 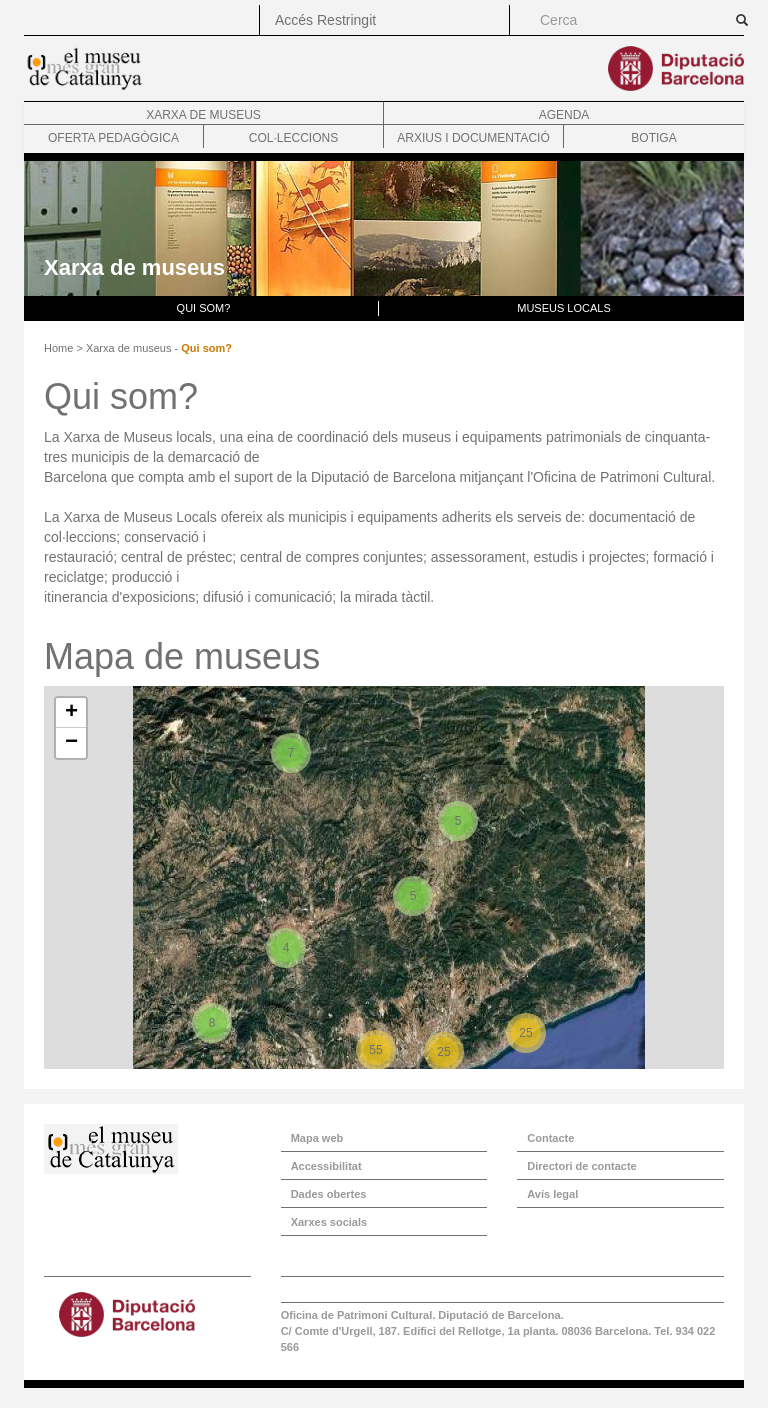 I want to click on Oferta pedagògica, so click(x=113, y=138).